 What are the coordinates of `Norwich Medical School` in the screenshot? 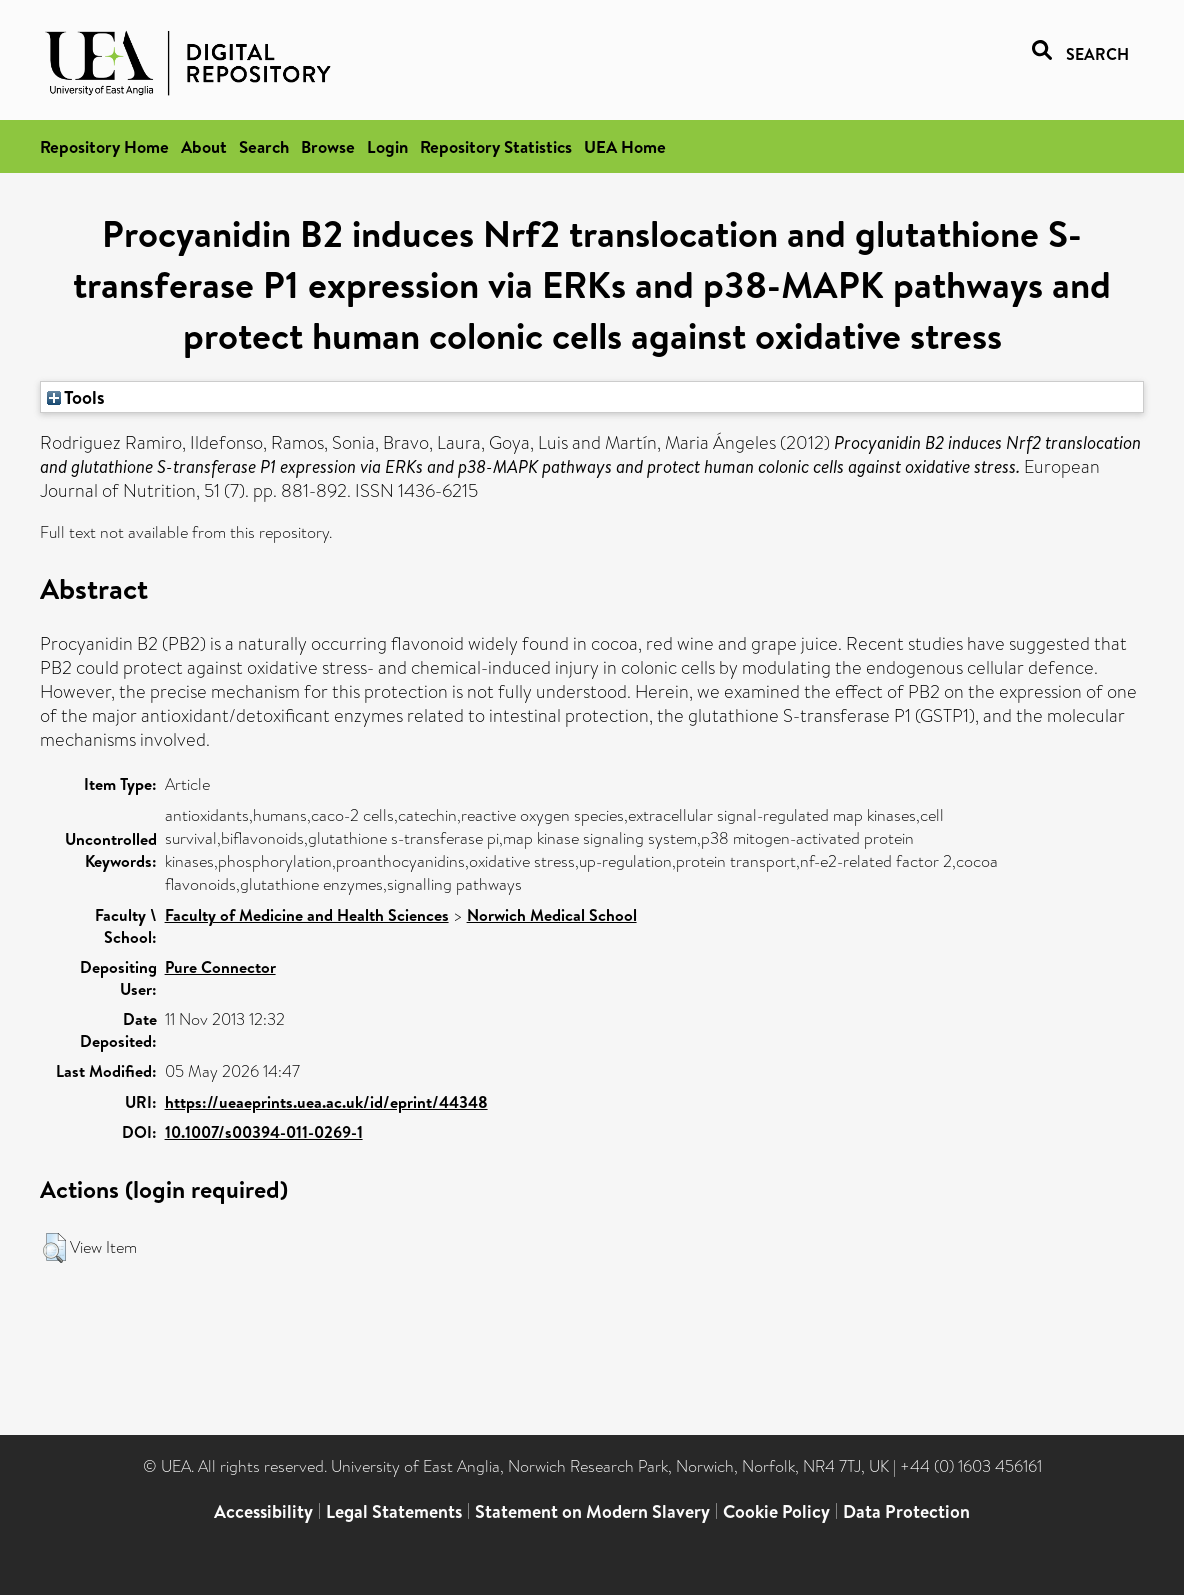 It's located at (552, 915).